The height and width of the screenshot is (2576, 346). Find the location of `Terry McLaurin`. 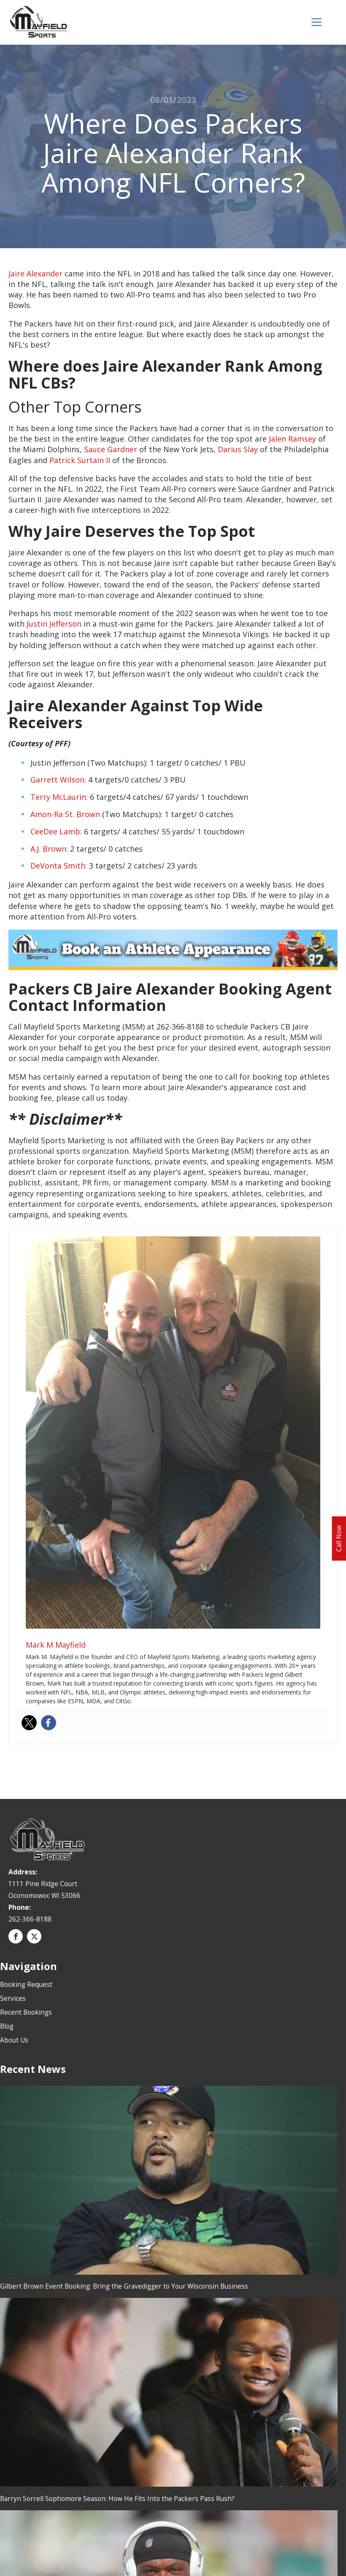

Terry McLaurin is located at coordinates (58, 797).